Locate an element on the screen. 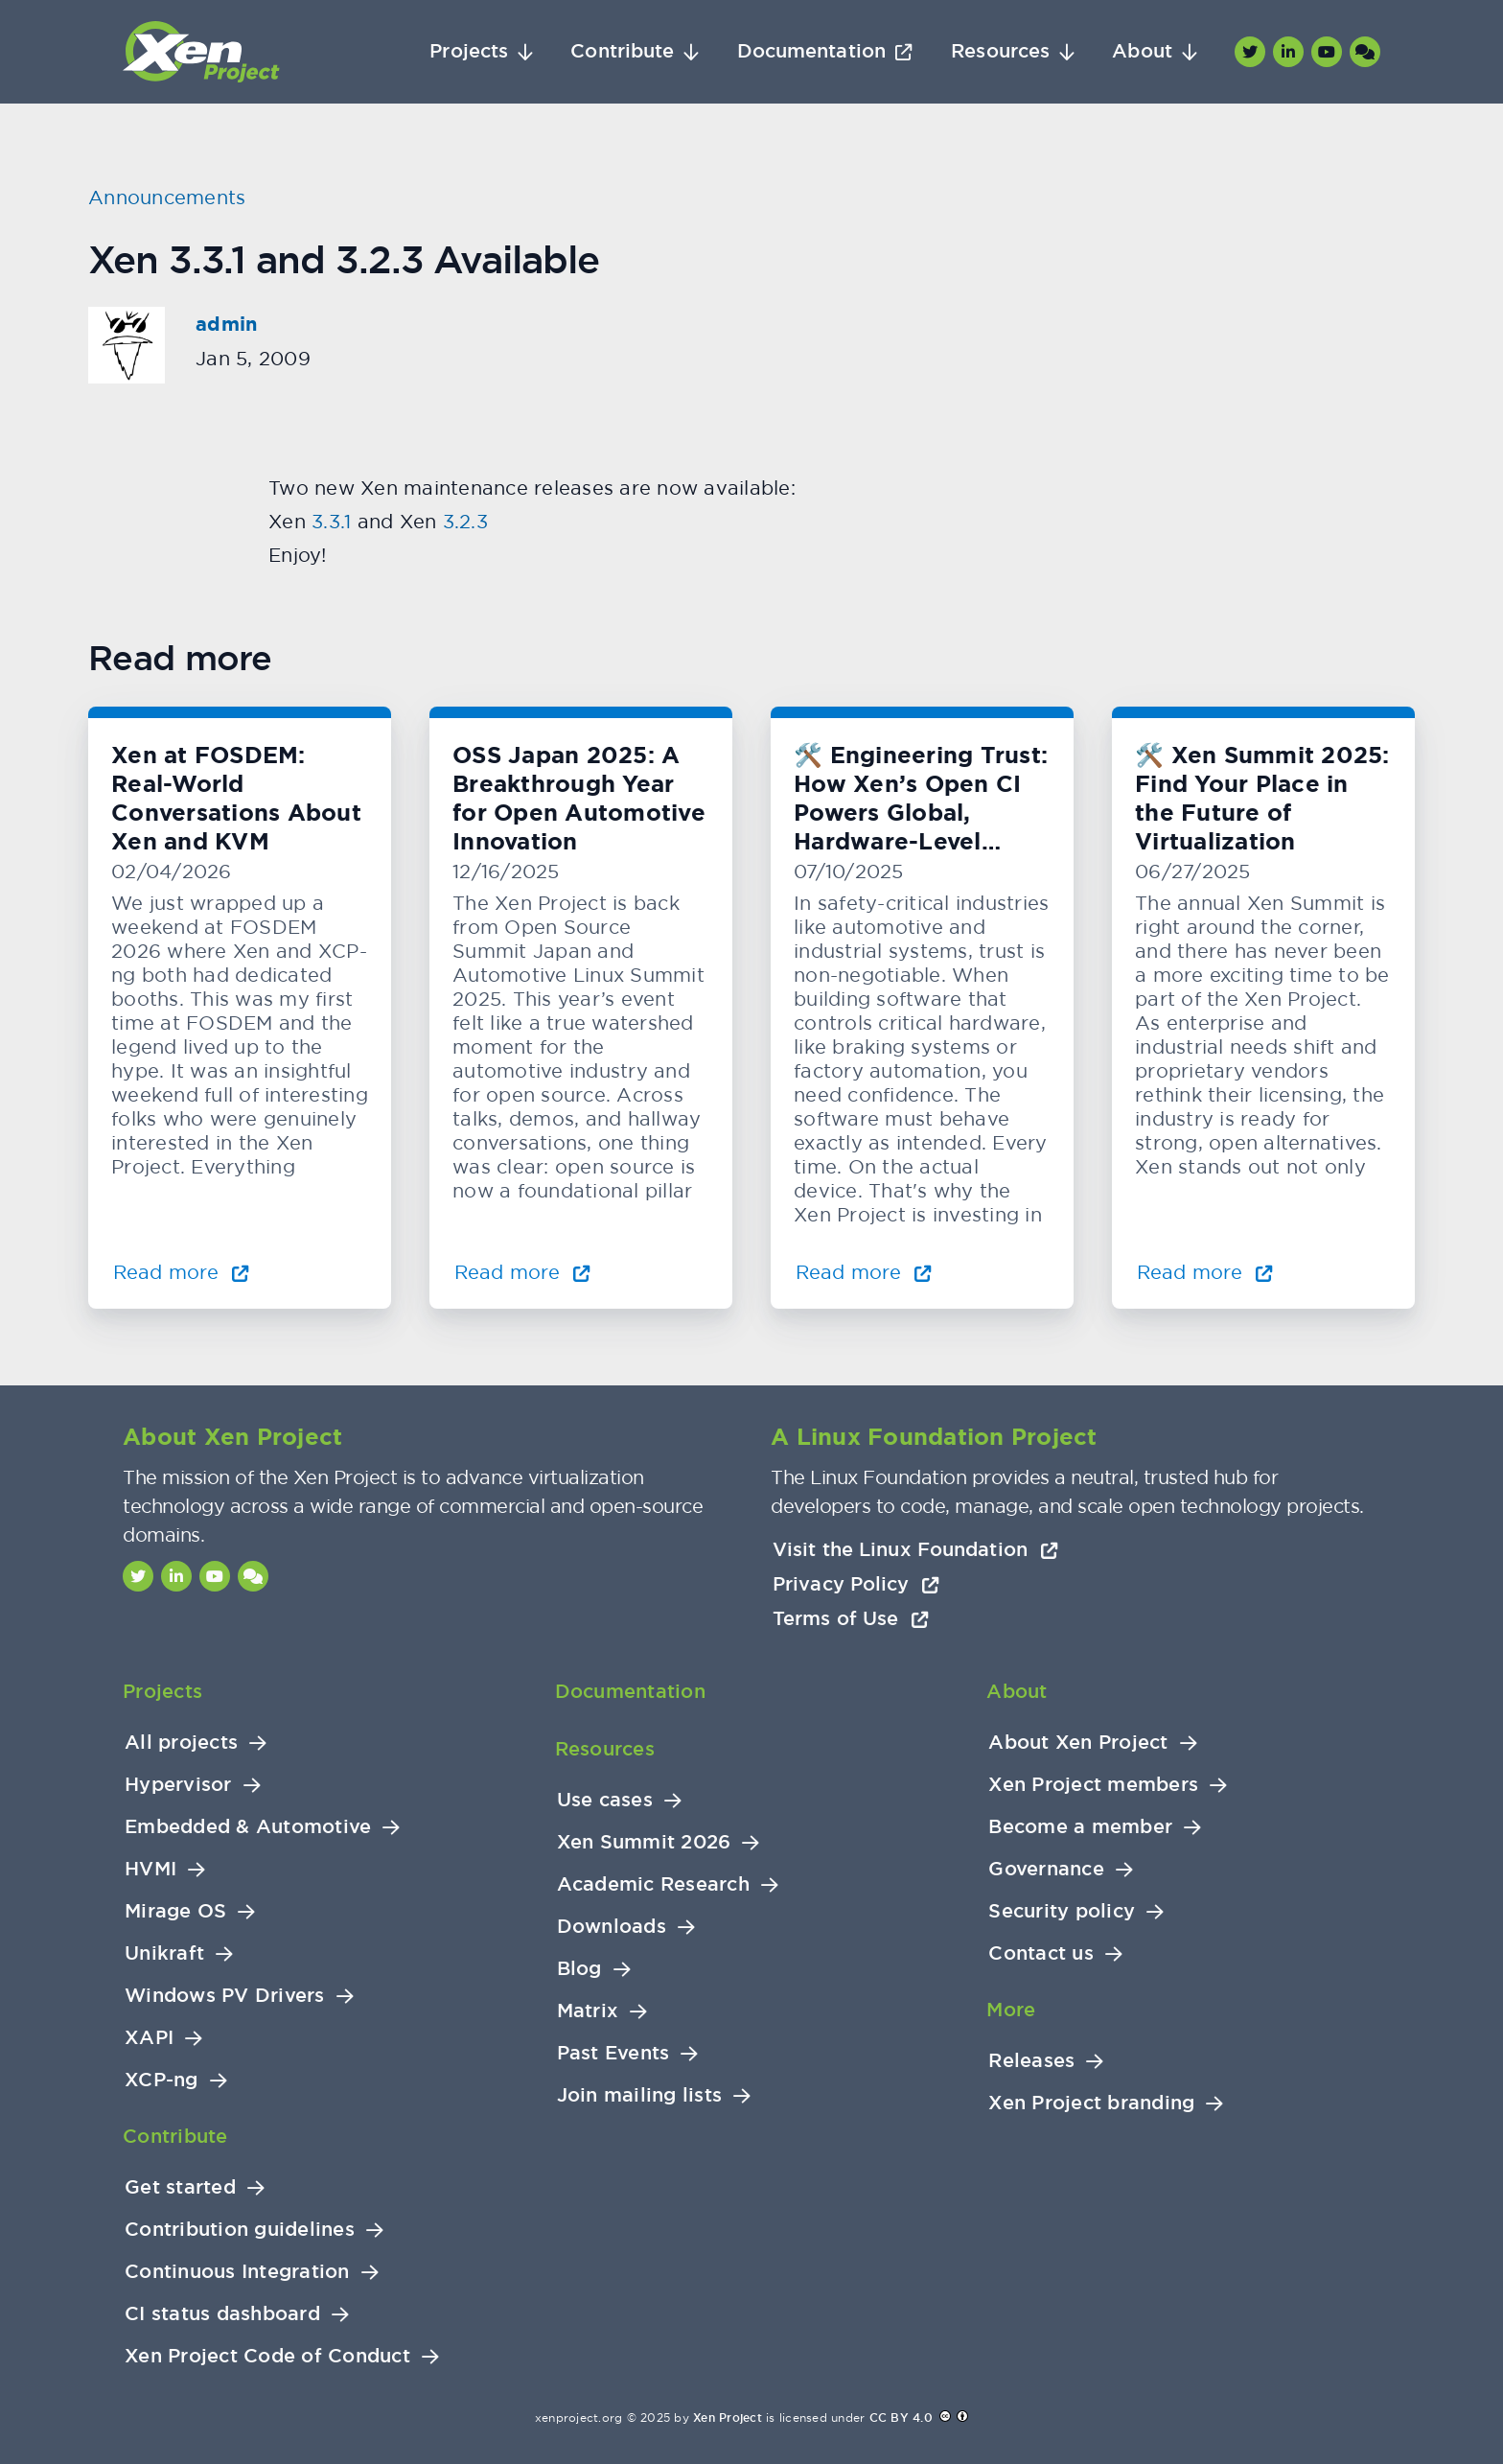 The image size is (1503, 2464). Xen Project members is located at coordinates (1093, 1785).